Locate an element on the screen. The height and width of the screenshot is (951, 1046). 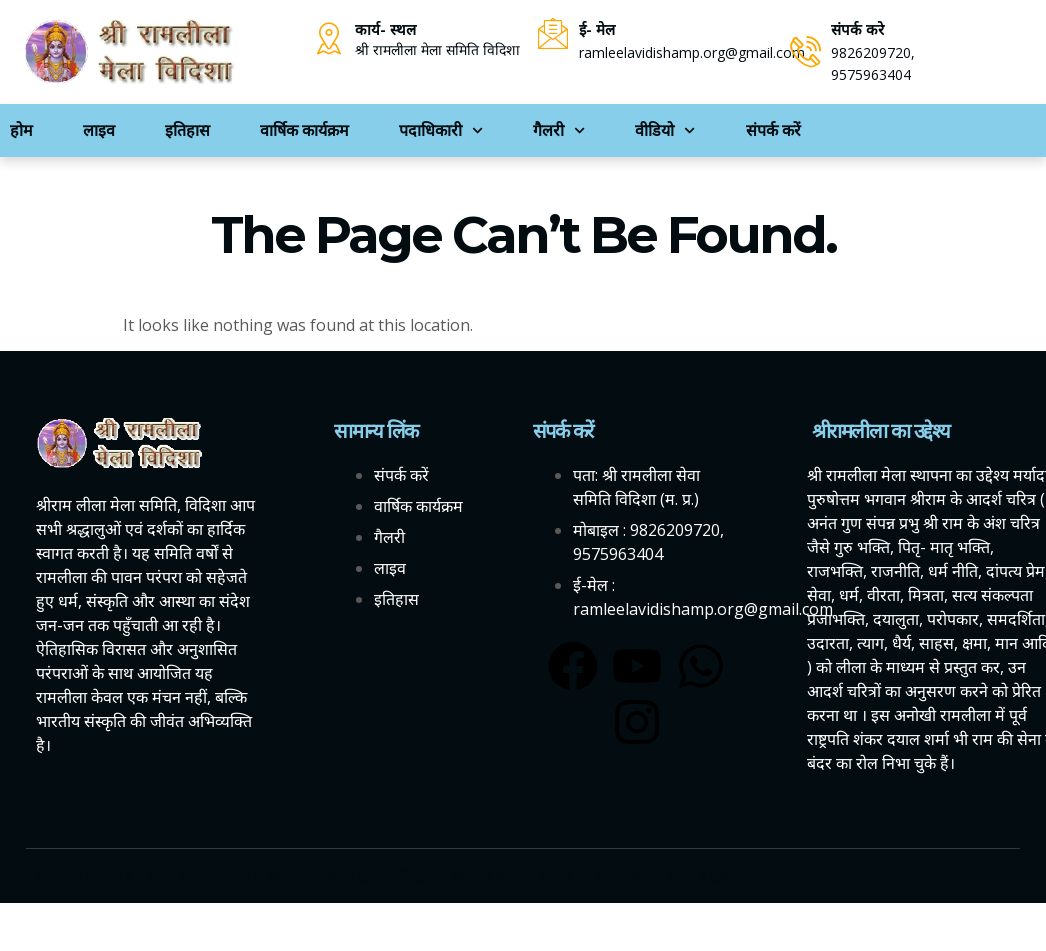
पदाधिकारी is located at coordinates (441, 130).